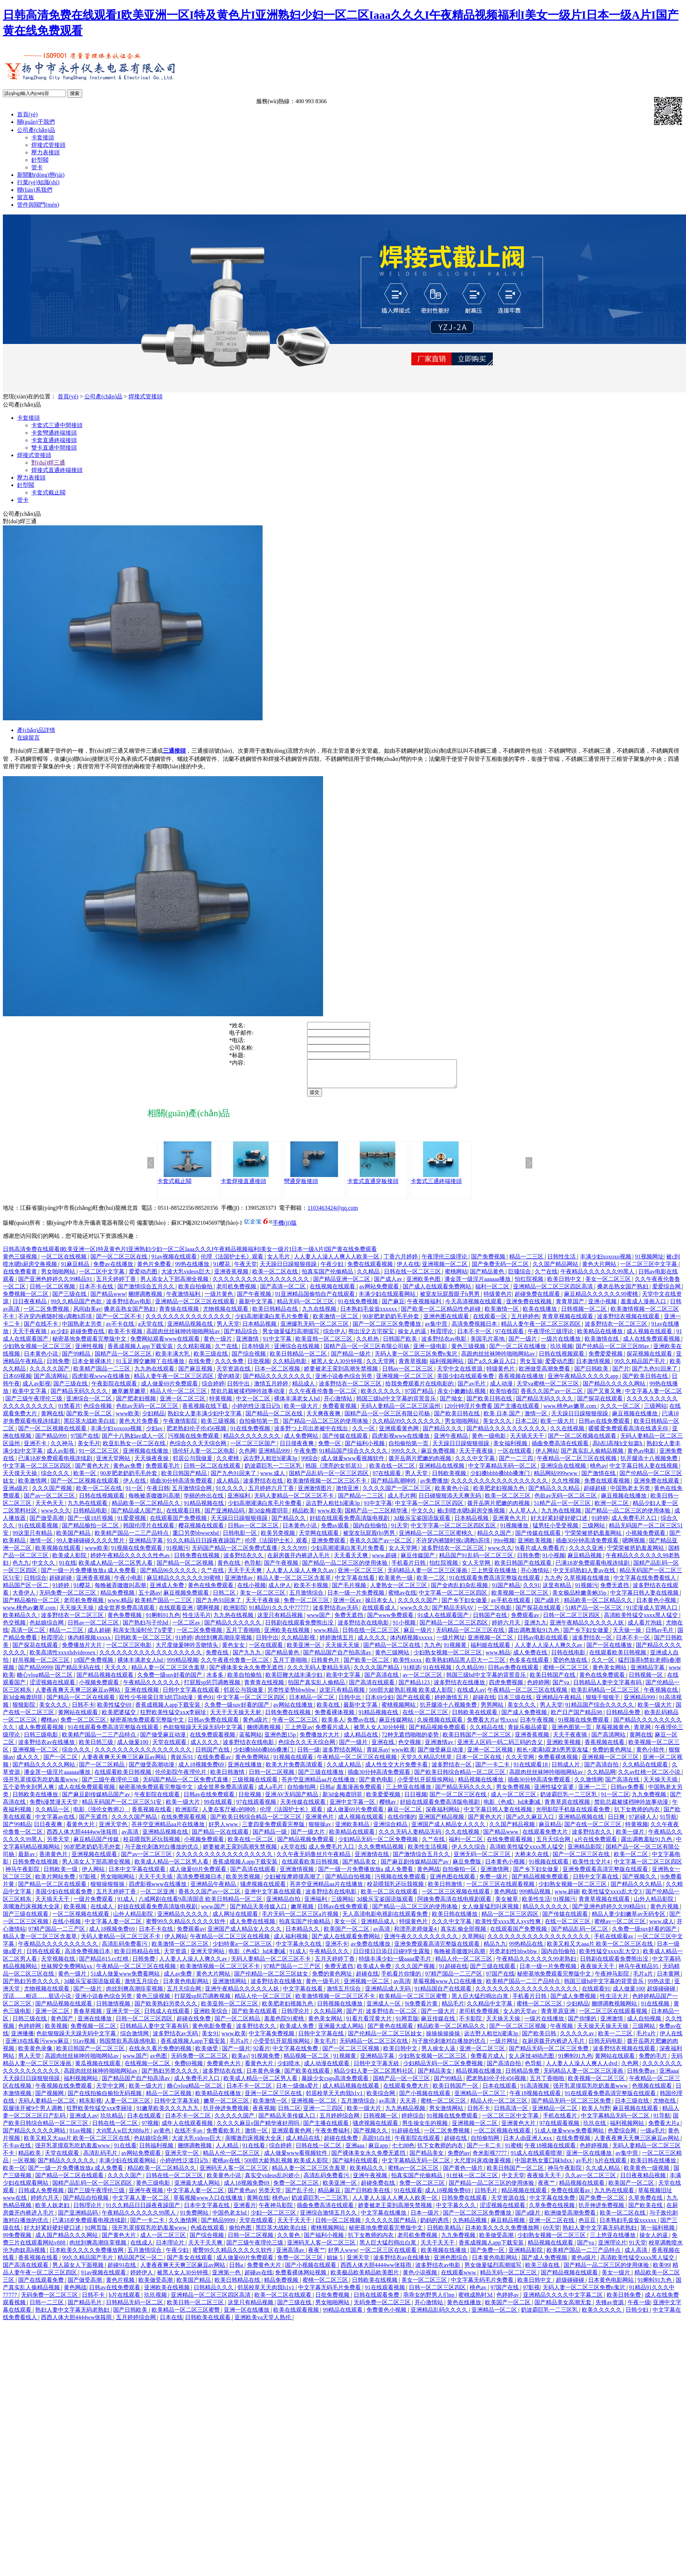 This screenshot has width=686, height=2576. What do you see at coordinates (279, 1262) in the screenshot?
I see `女人毛片` at bounding box center [279, 1262].